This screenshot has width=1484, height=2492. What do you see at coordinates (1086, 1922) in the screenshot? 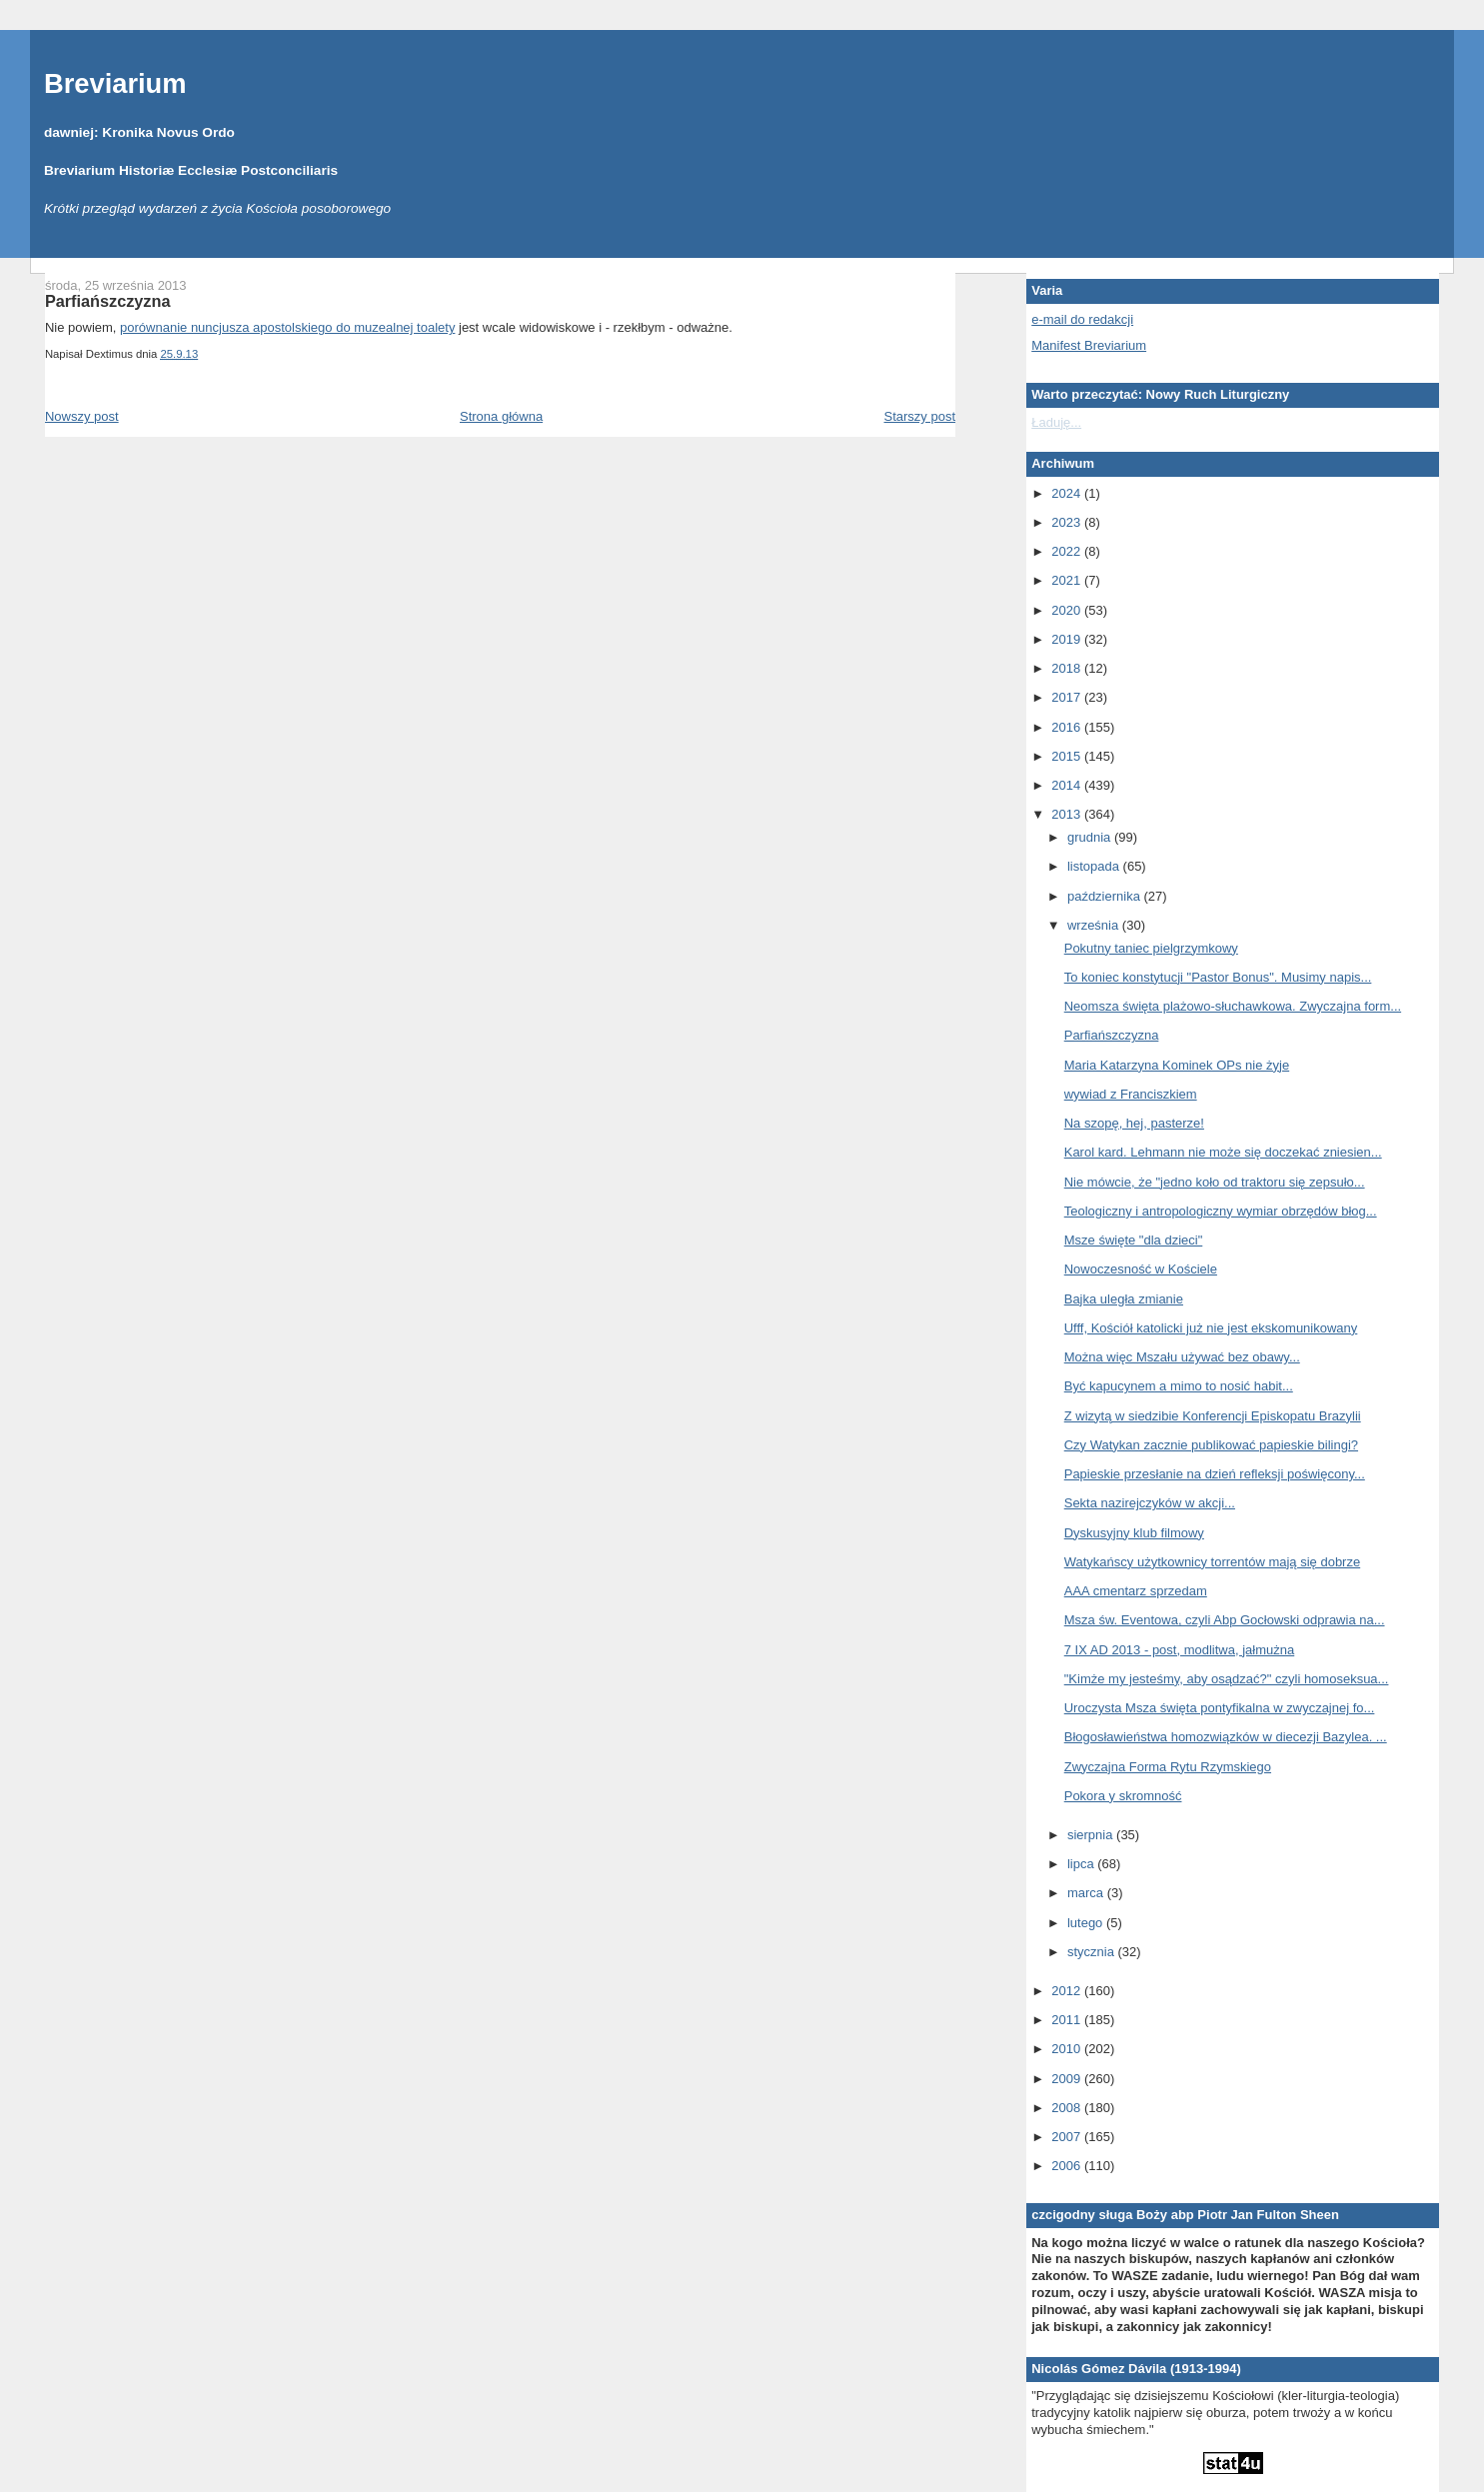
I see `lutego` at bounding box center [1086, 1922].